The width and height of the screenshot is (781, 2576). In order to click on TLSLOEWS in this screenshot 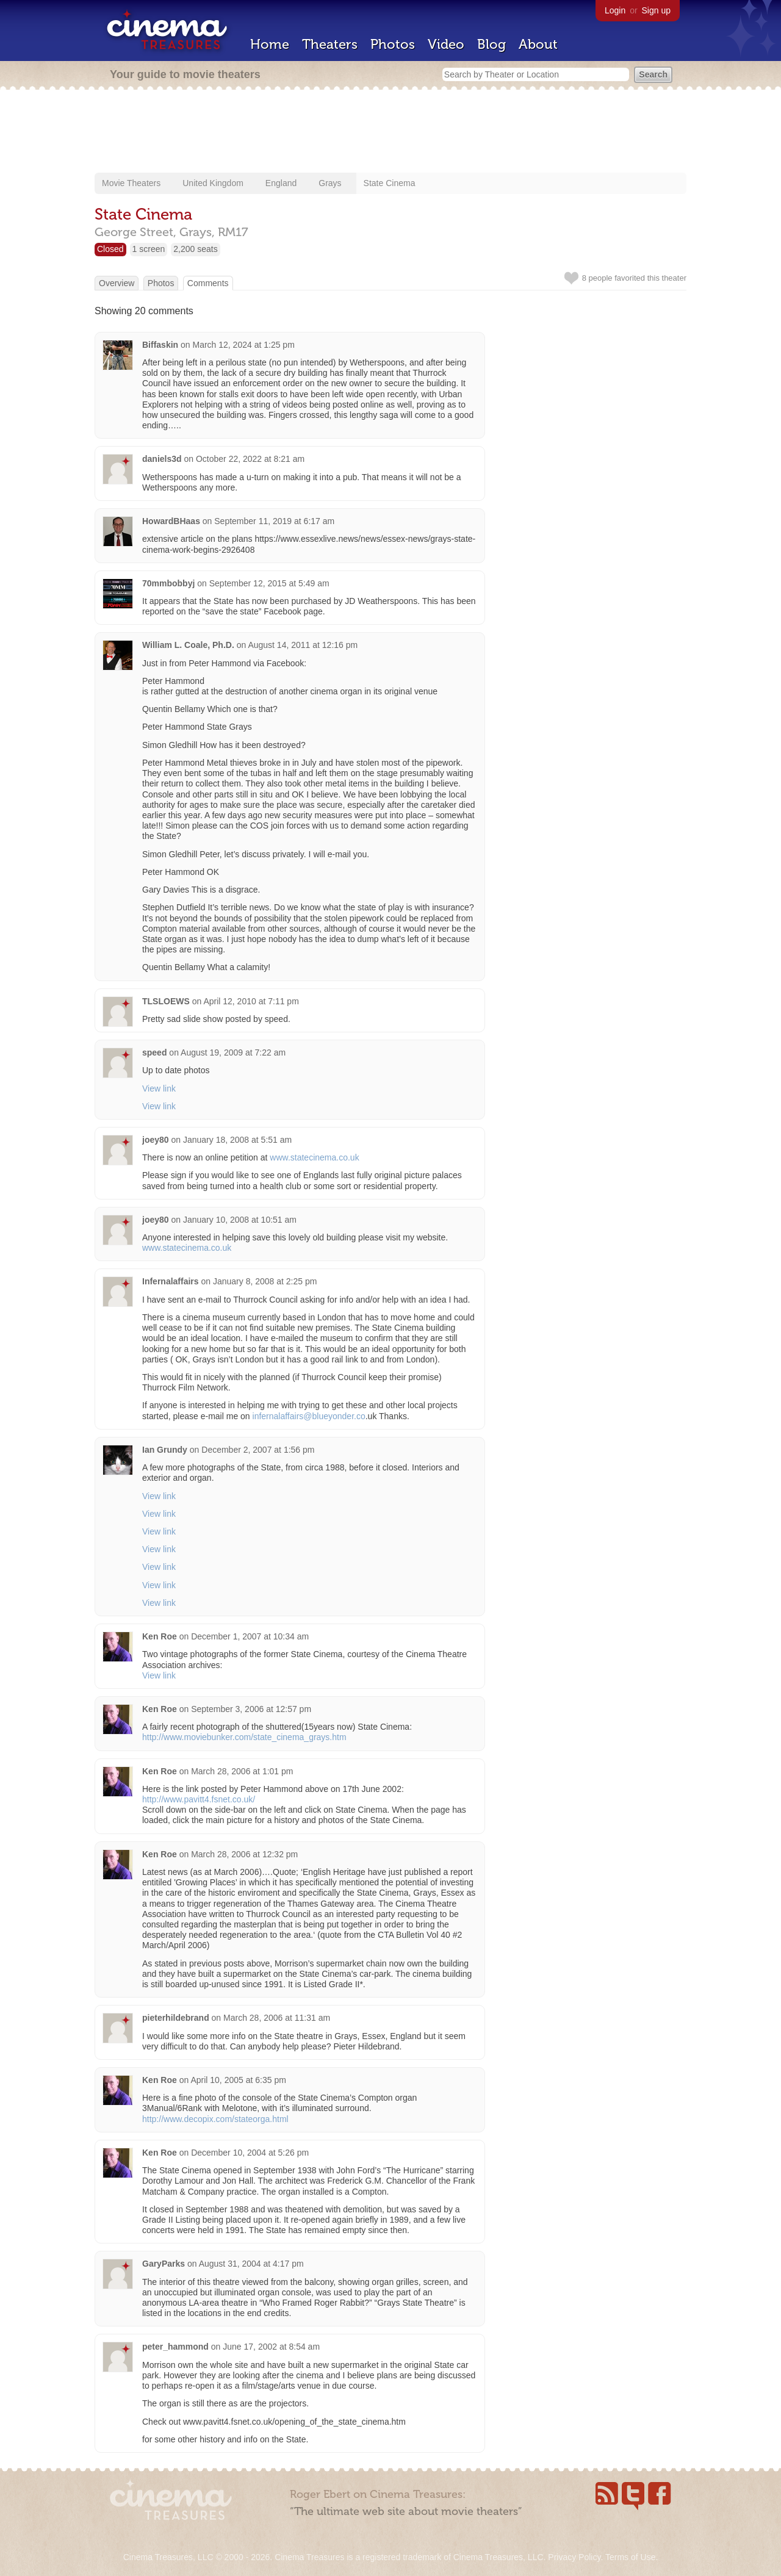, I will do `click(166, 1001)`.